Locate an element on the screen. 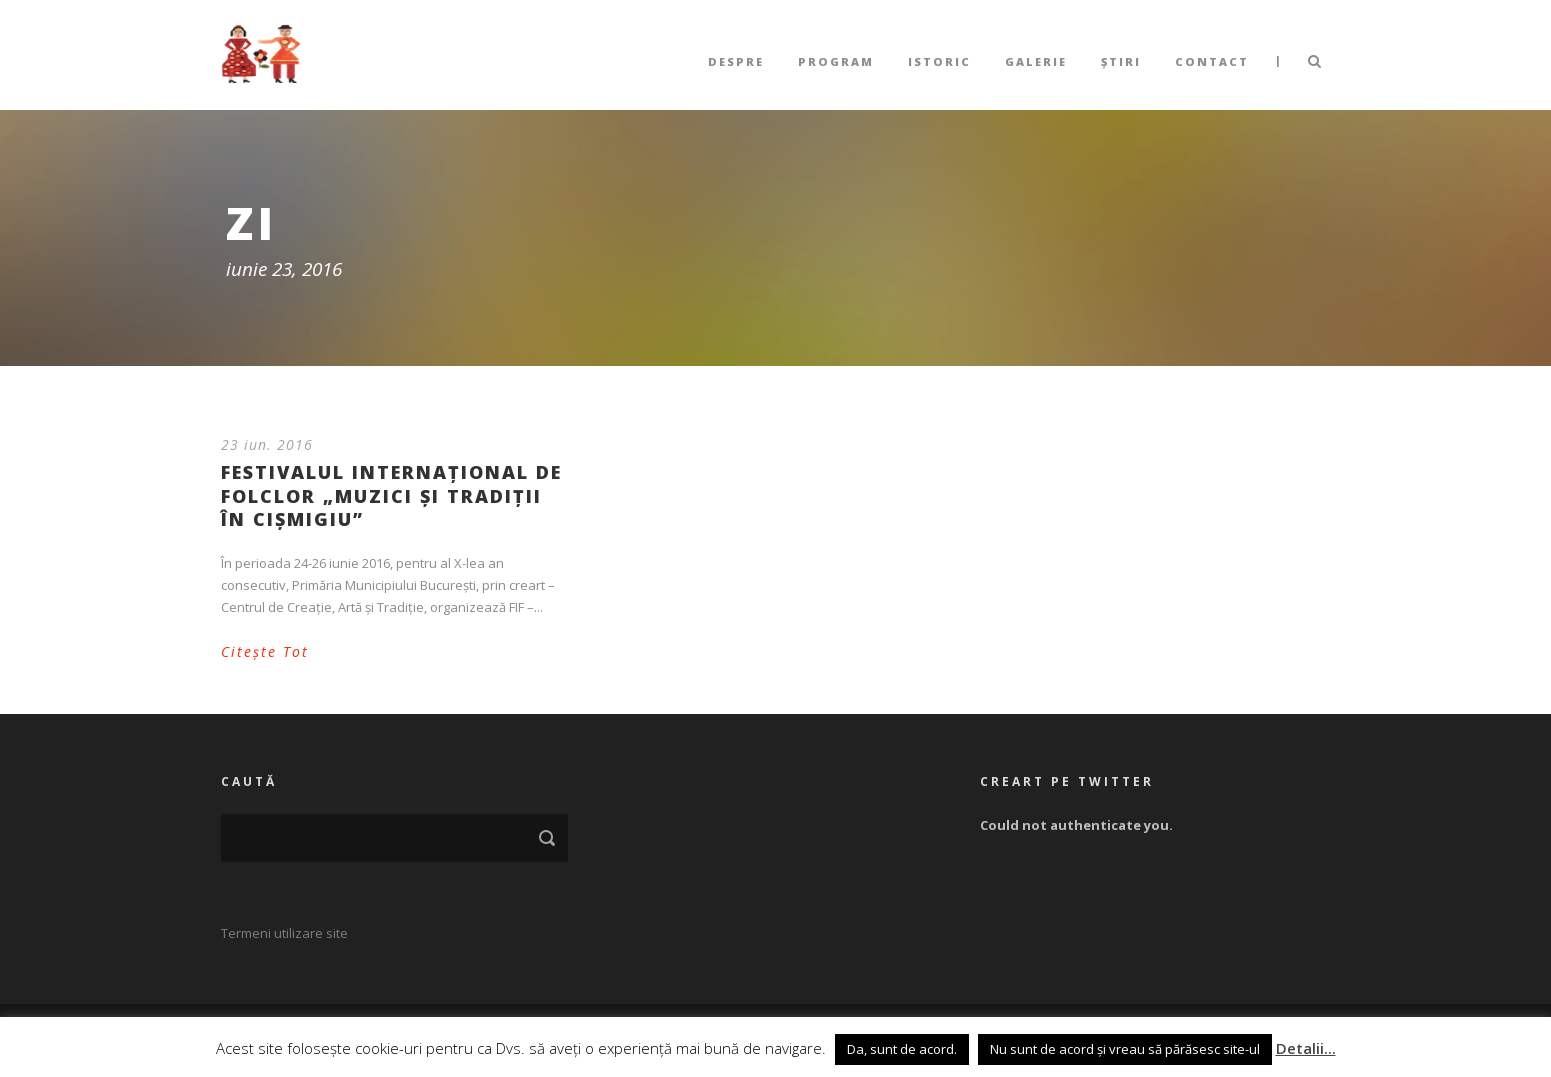 This screenshot has width=1551, height=1077. Istoric is located at coordinates (939, 61).